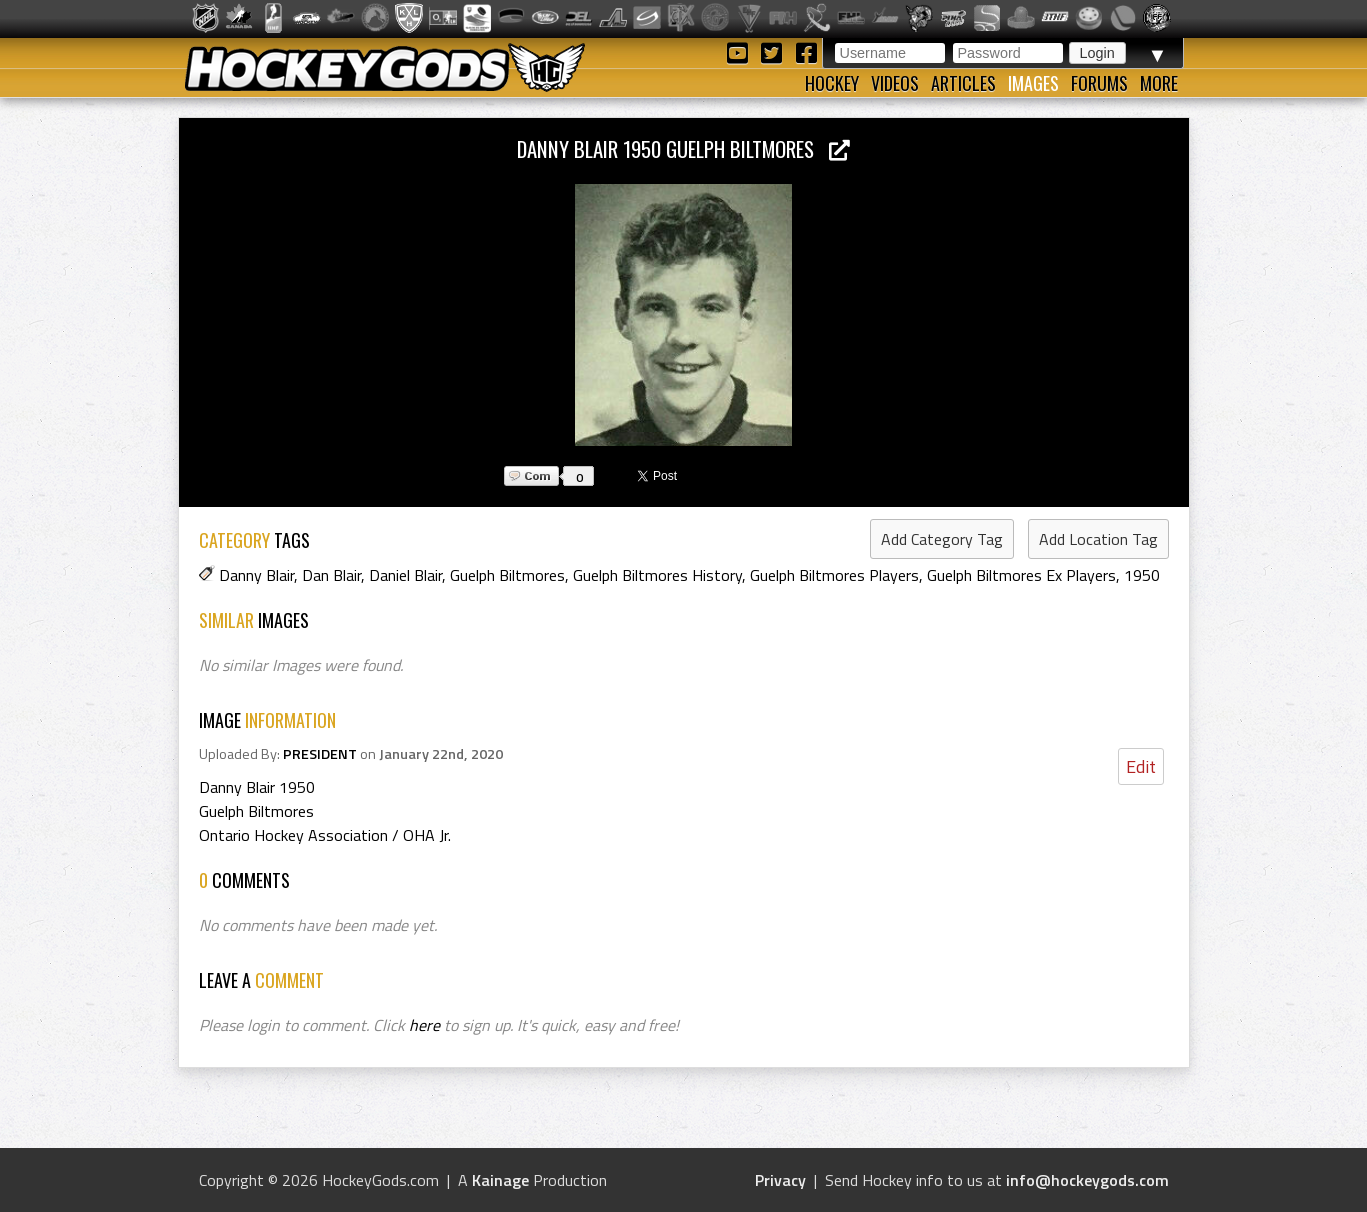 This screenshot has height=1212, width=1367. I want to click on Add Location Tag, so click(1098, 539).